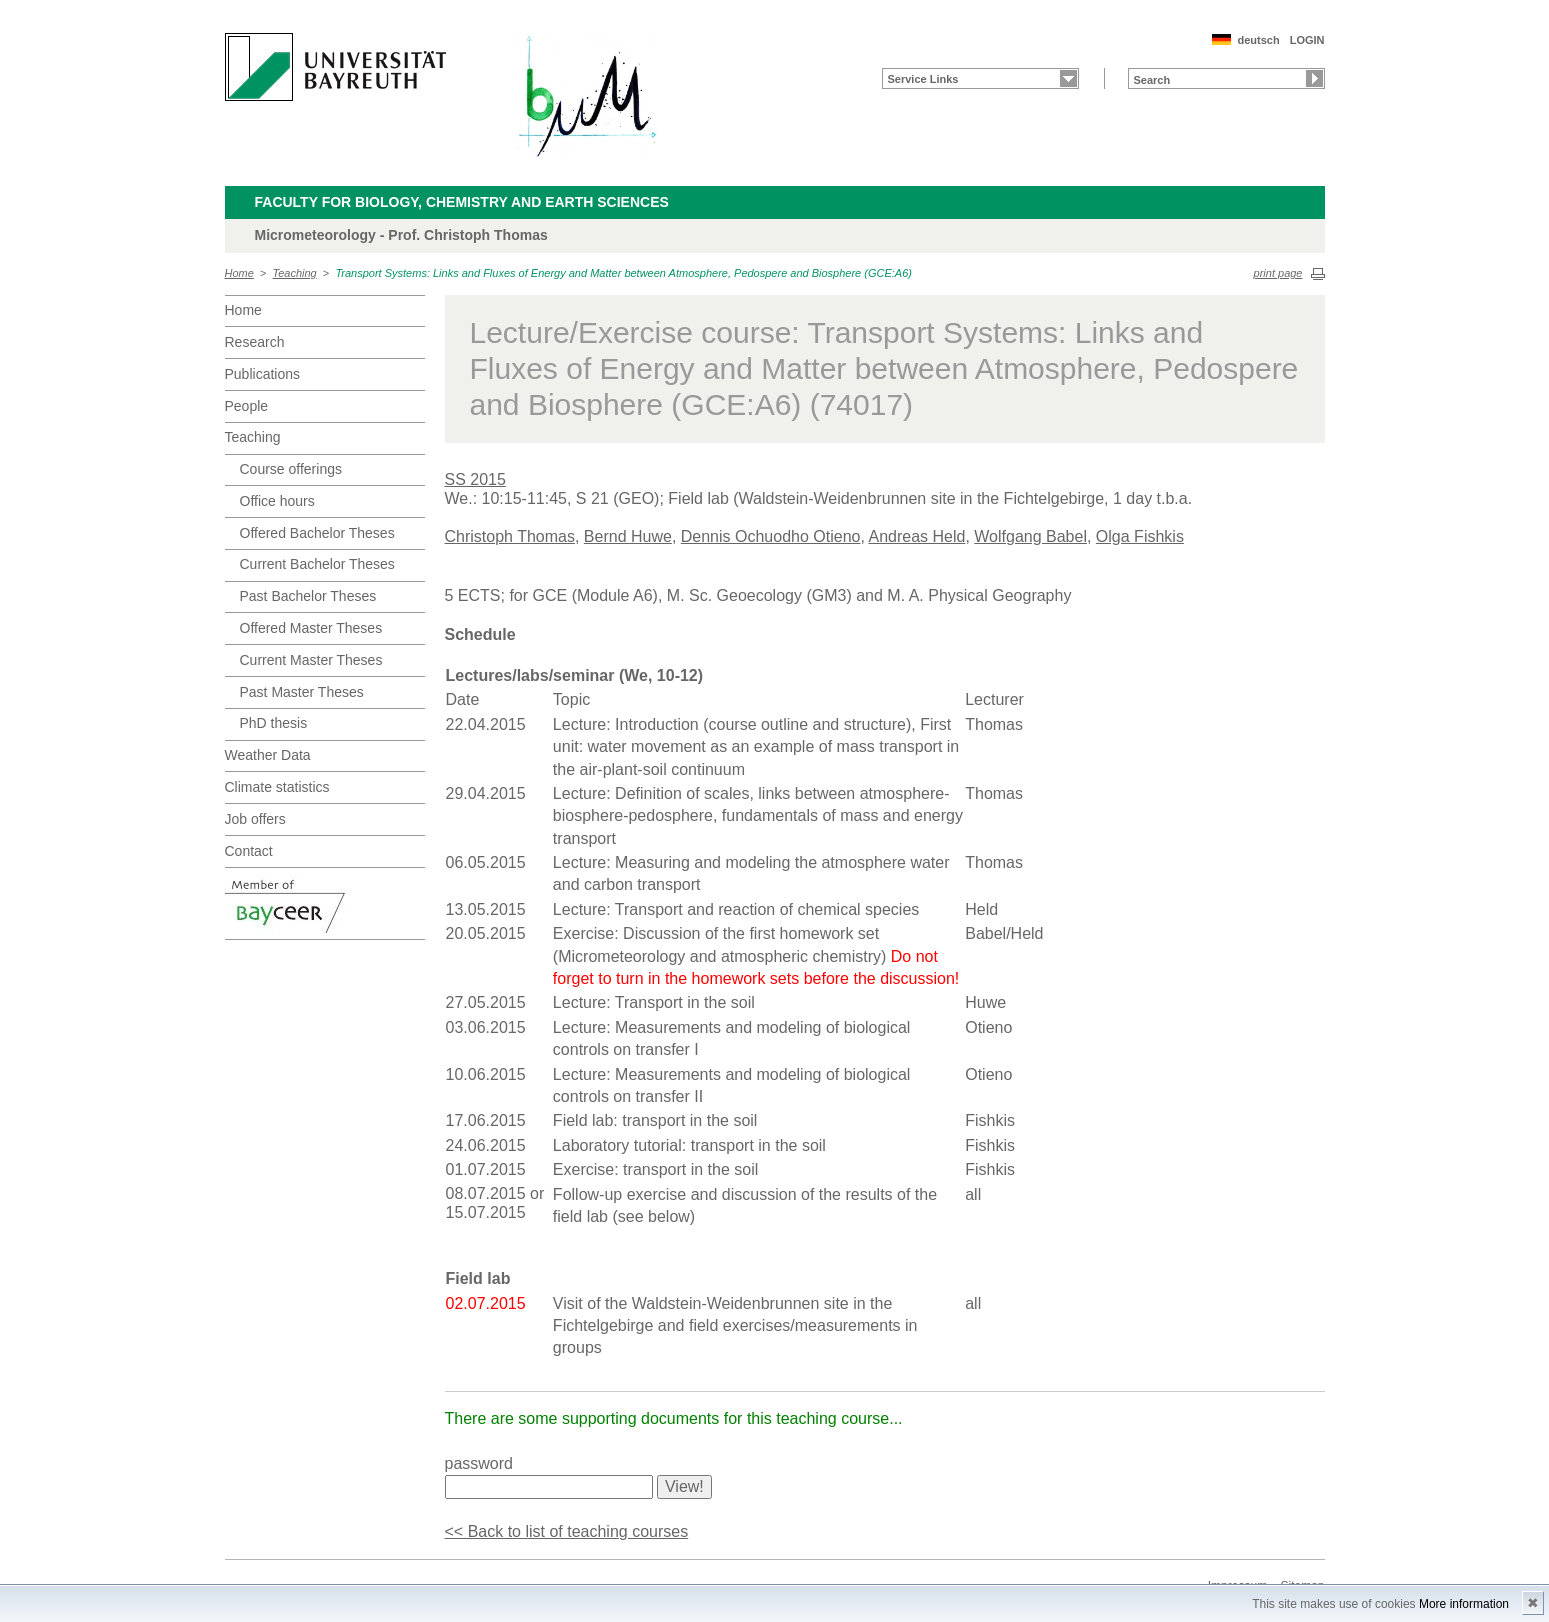 This screenshot has height=1622, width=1549. What do you see at coordinates (239, 273) in the screenshot?
I see `Home` at bounding box center [239, 273].